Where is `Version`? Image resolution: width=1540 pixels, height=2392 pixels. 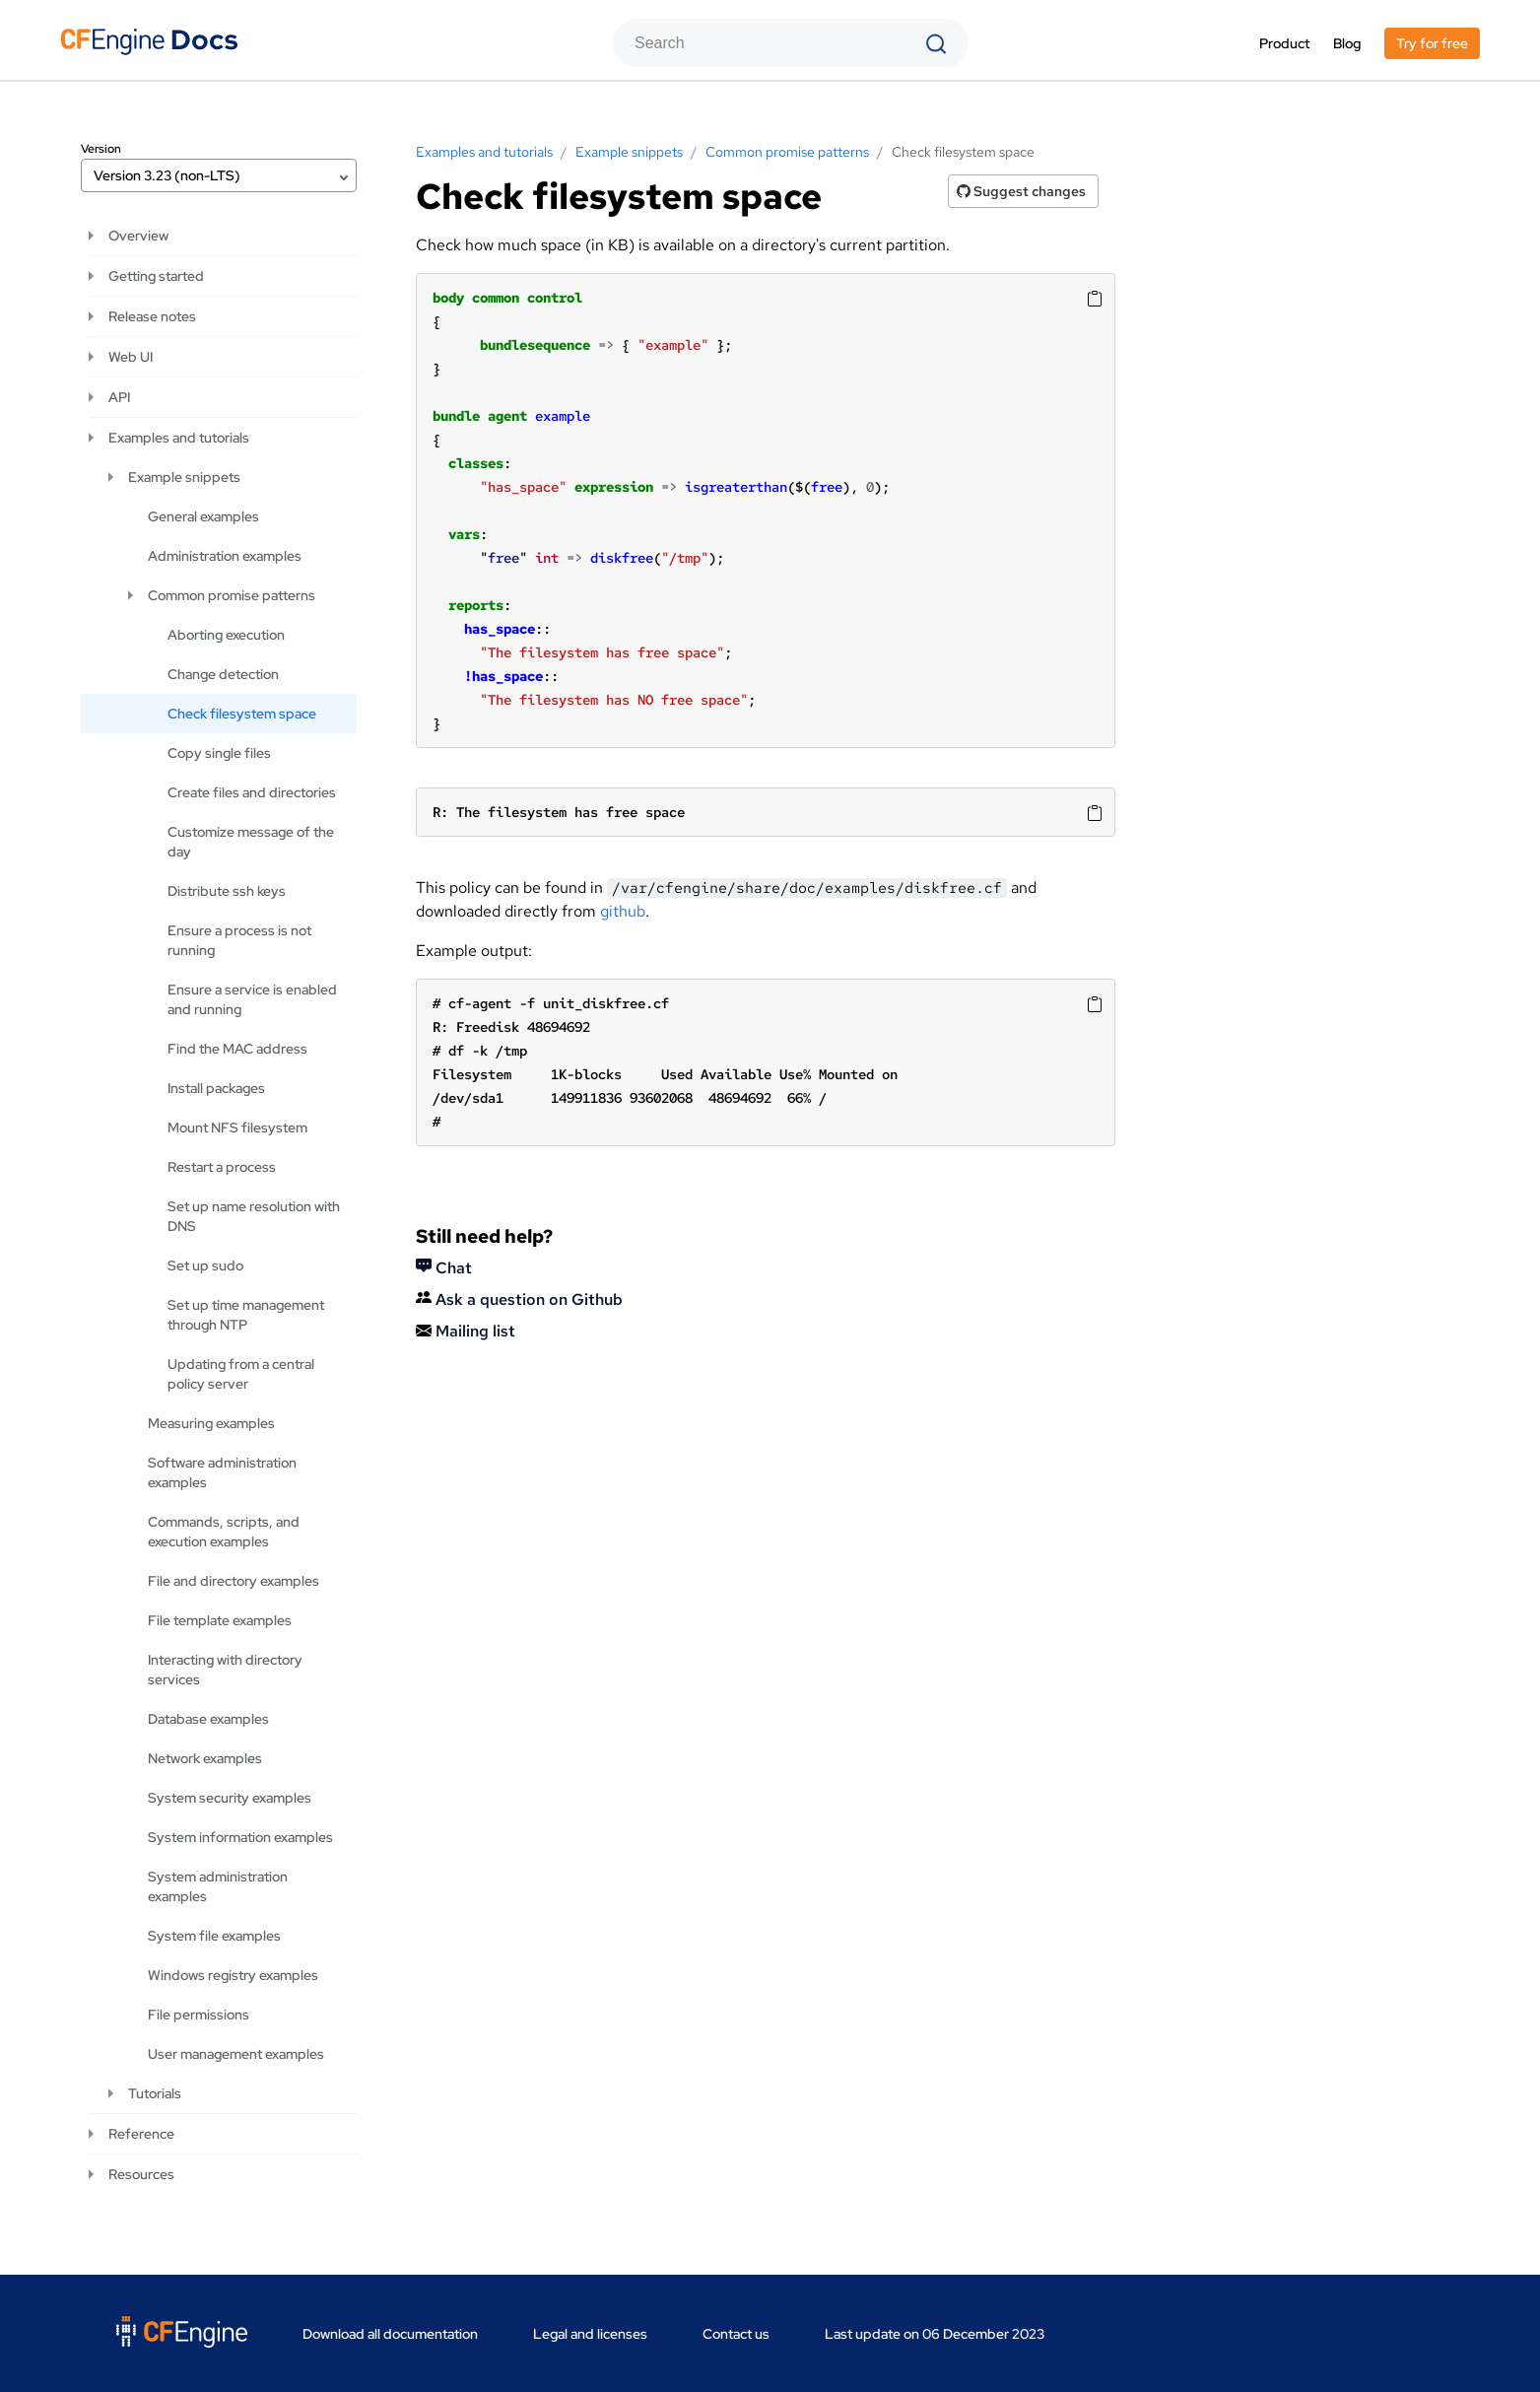 Version is located at coordinates (101, 149).